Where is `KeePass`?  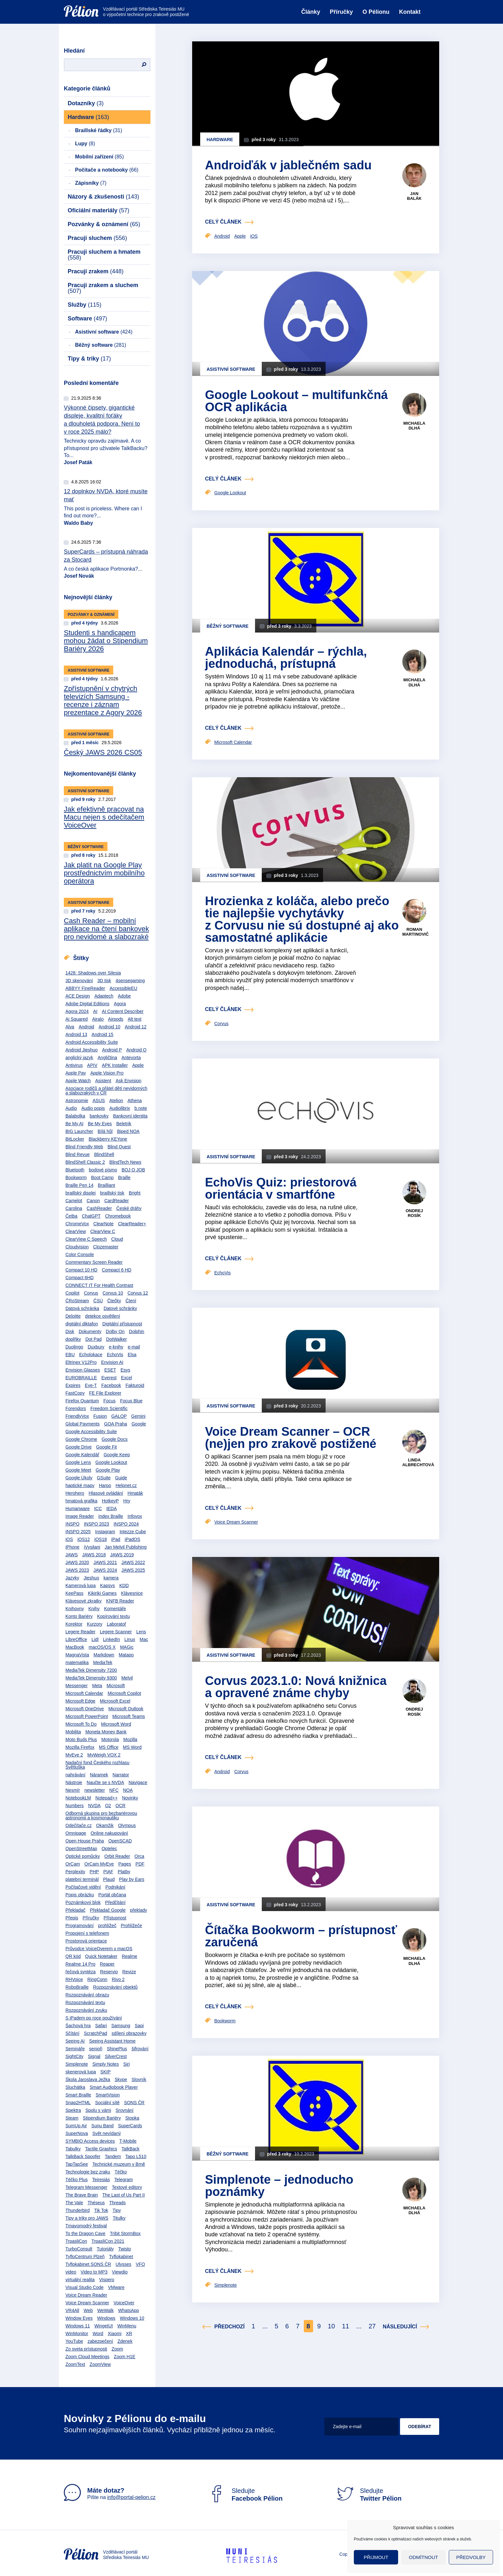
KeePass is located at coordinates (74, 1593).